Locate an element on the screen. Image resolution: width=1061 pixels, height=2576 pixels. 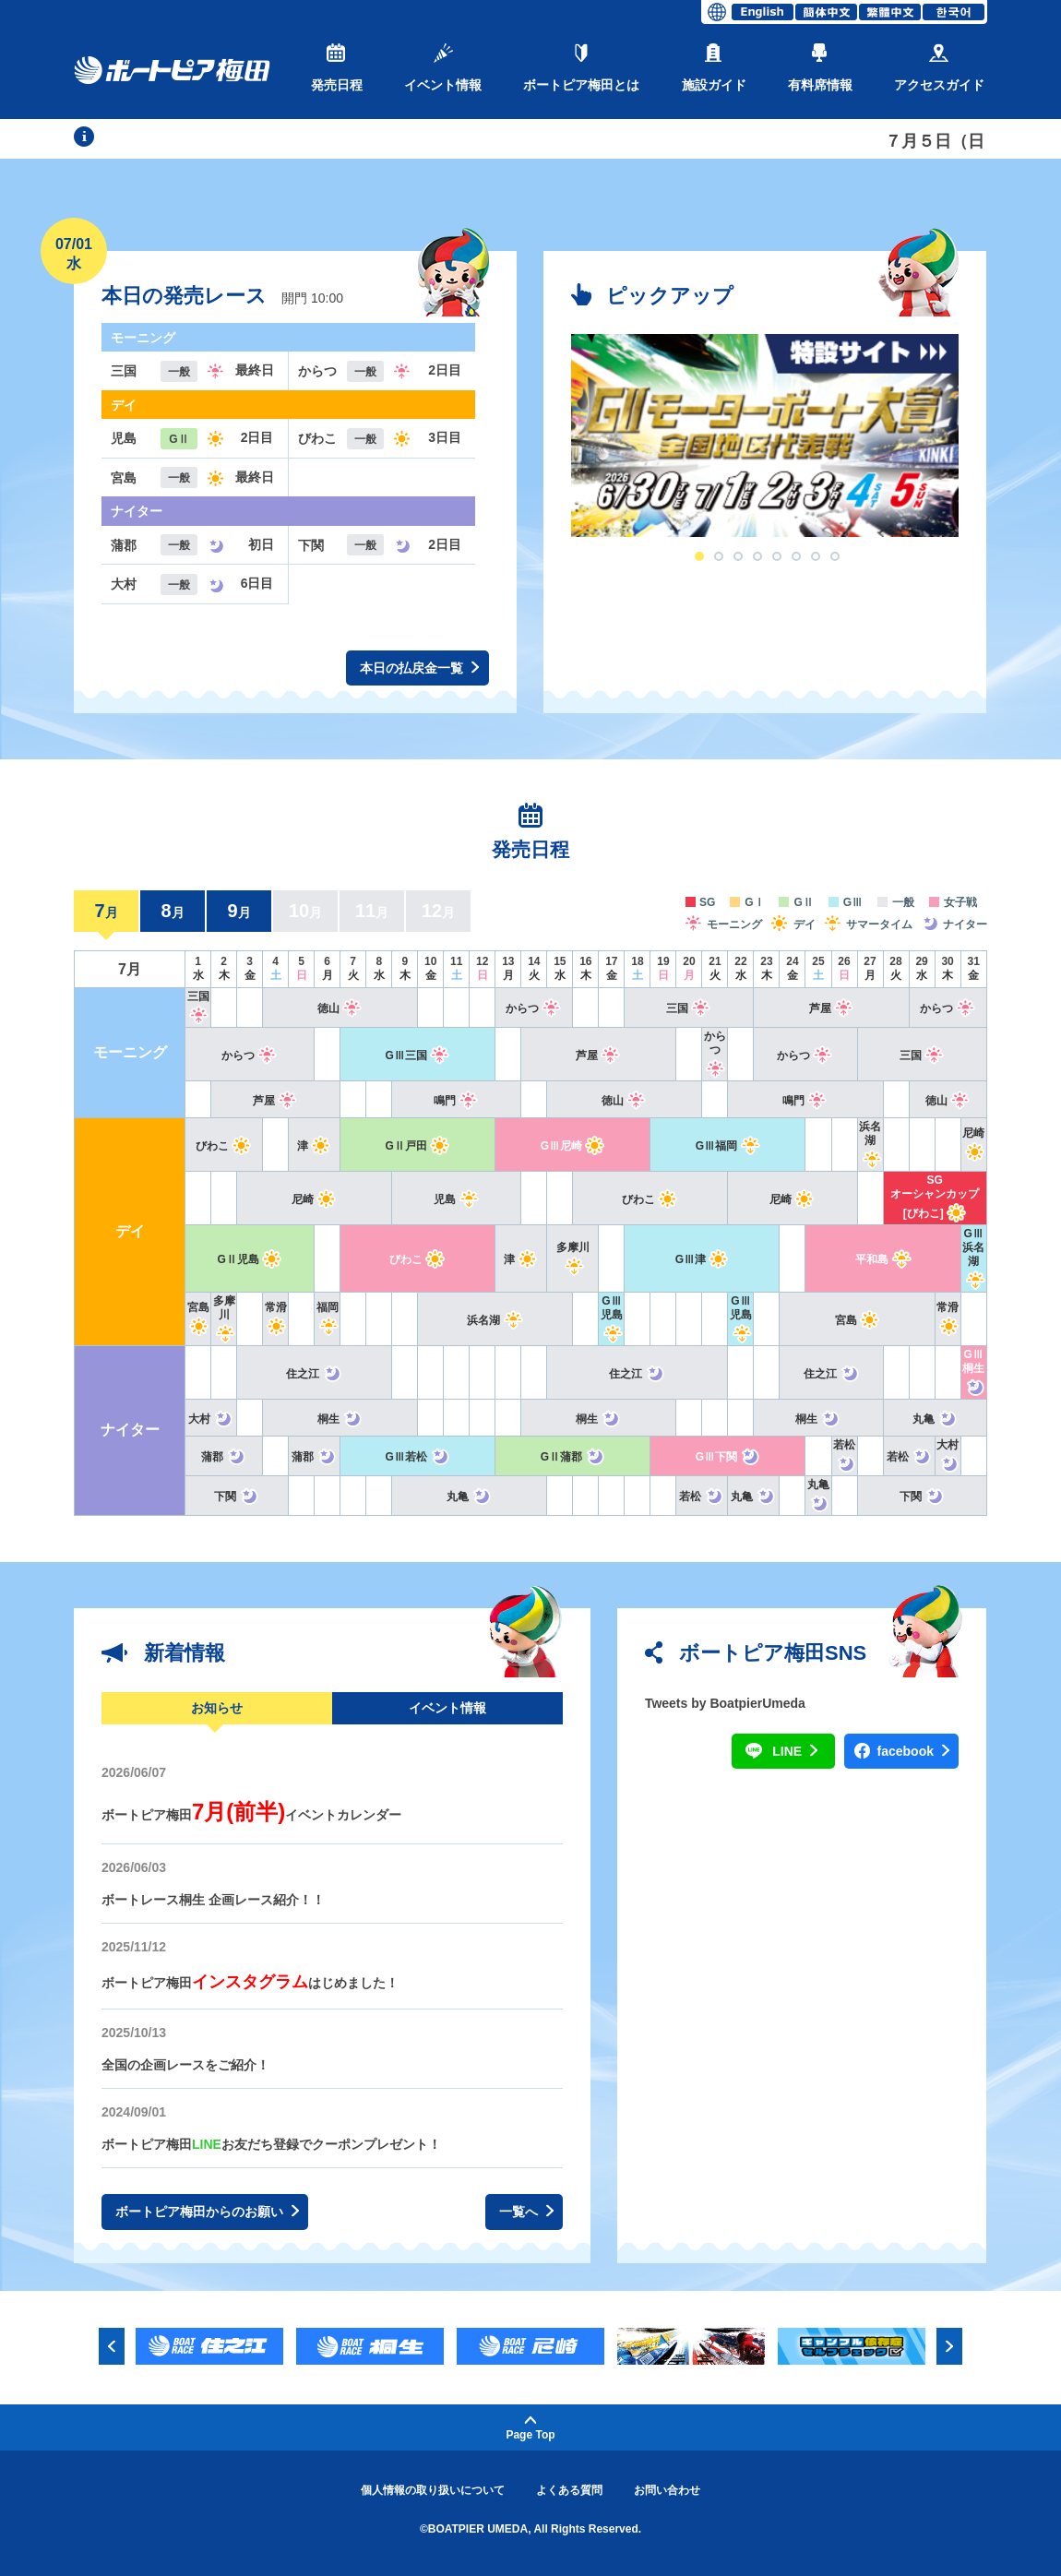
お問い合わせ is located at coordinates (667, 2490).